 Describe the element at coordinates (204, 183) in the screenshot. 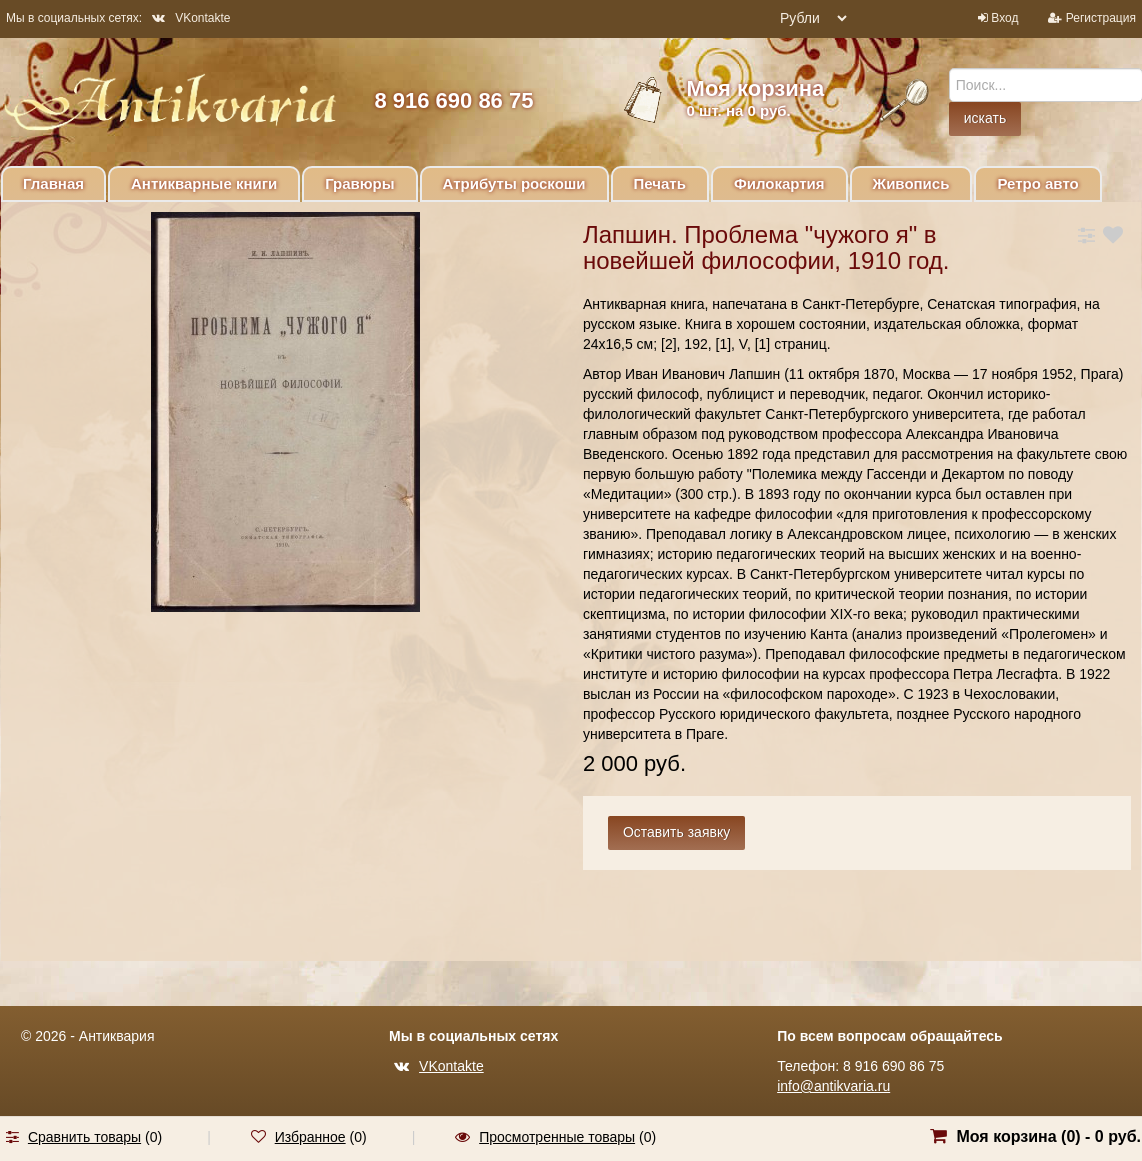

I see `Антикварные книги` at that location.